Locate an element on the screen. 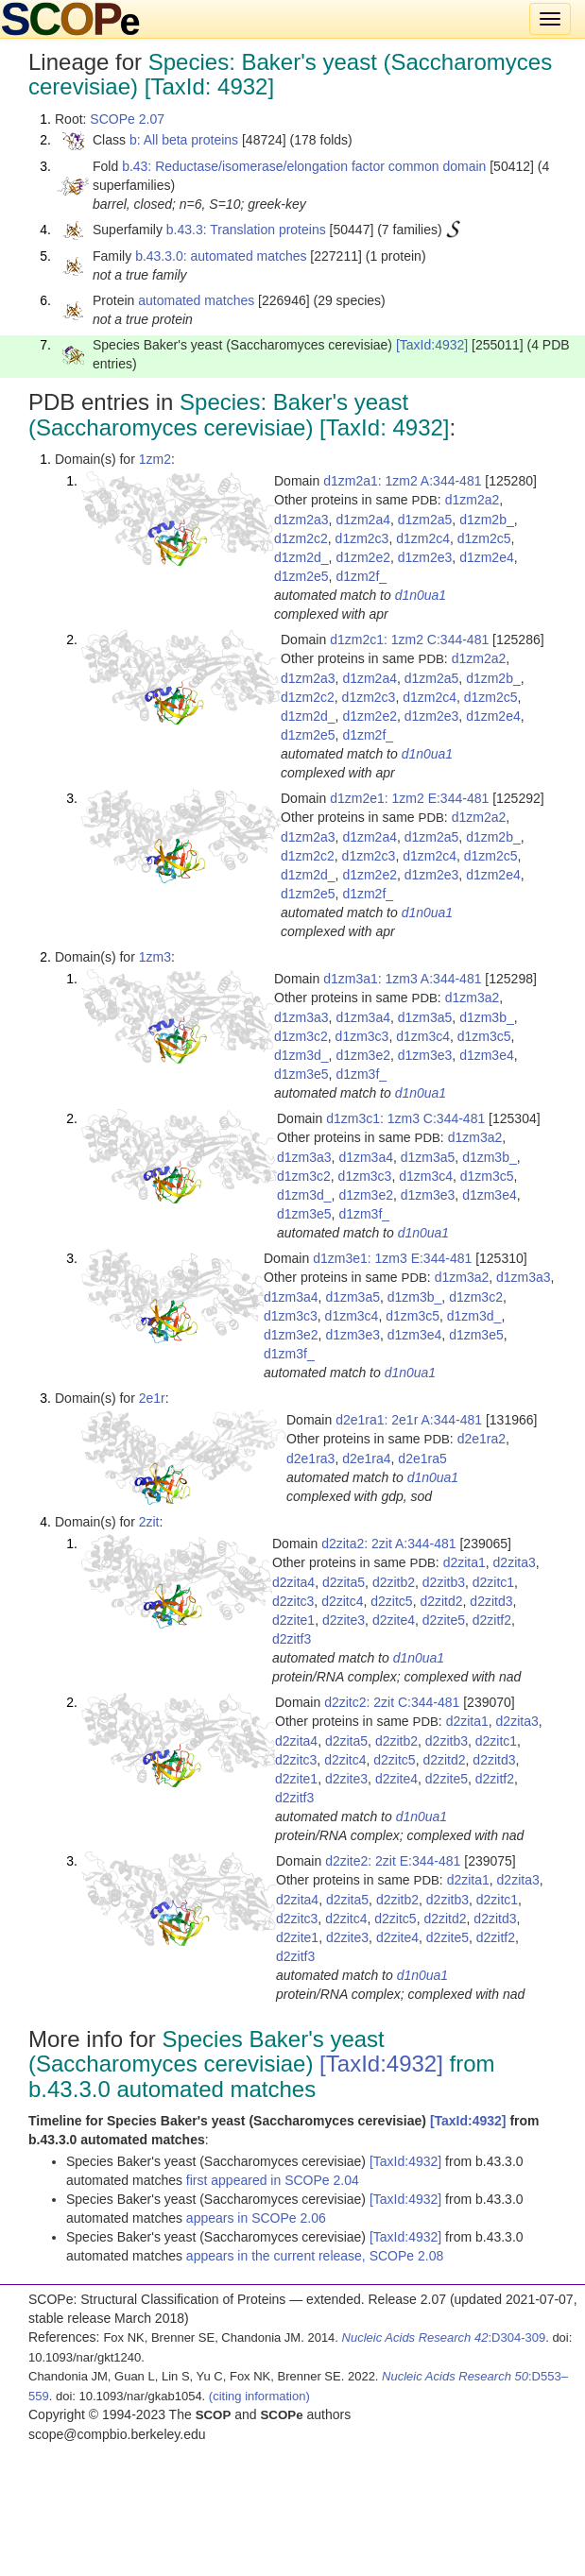  d1zm2e2 is located at coordinates (363, 557).